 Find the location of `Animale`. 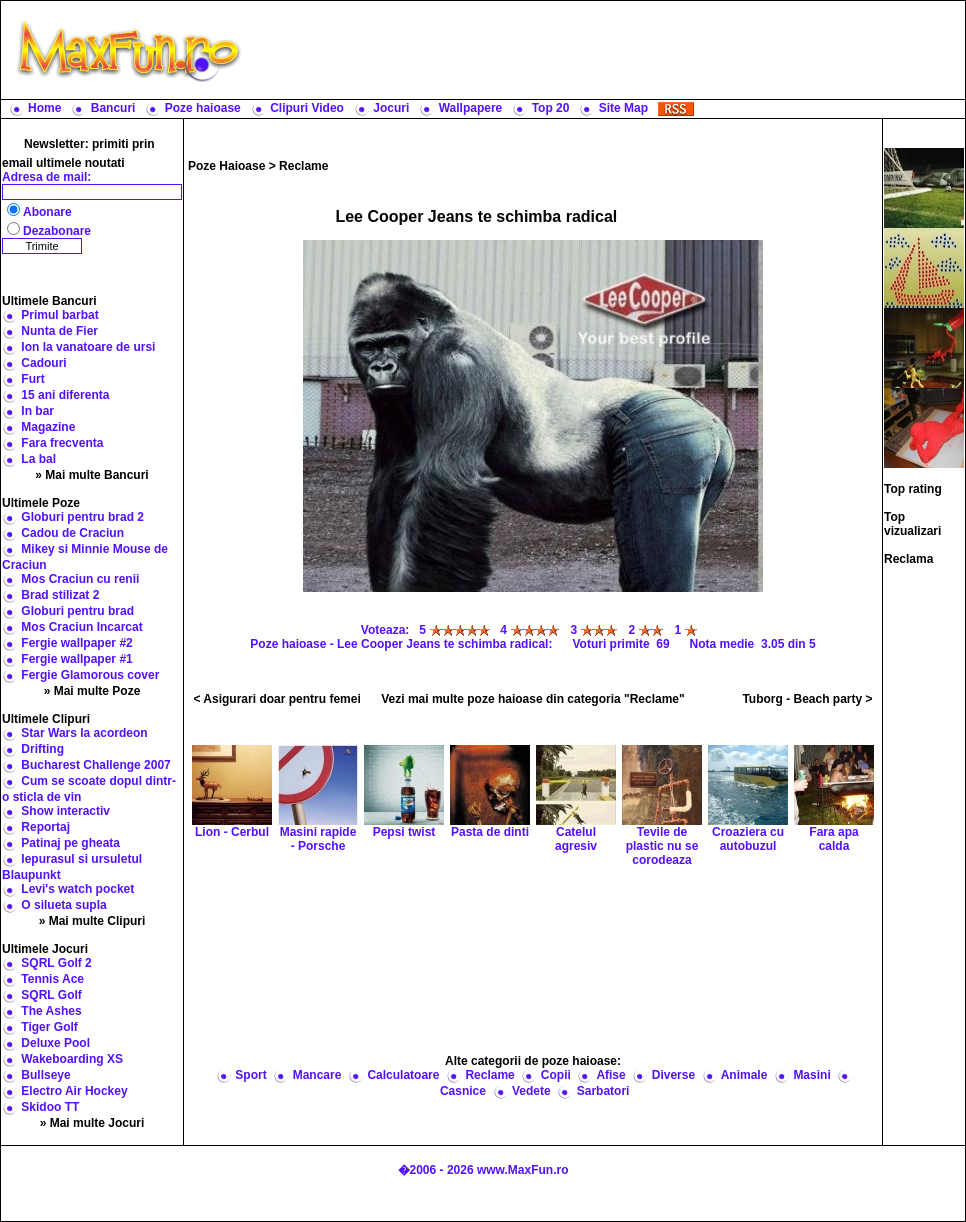

Animale is located at coordinates (744, 1075).